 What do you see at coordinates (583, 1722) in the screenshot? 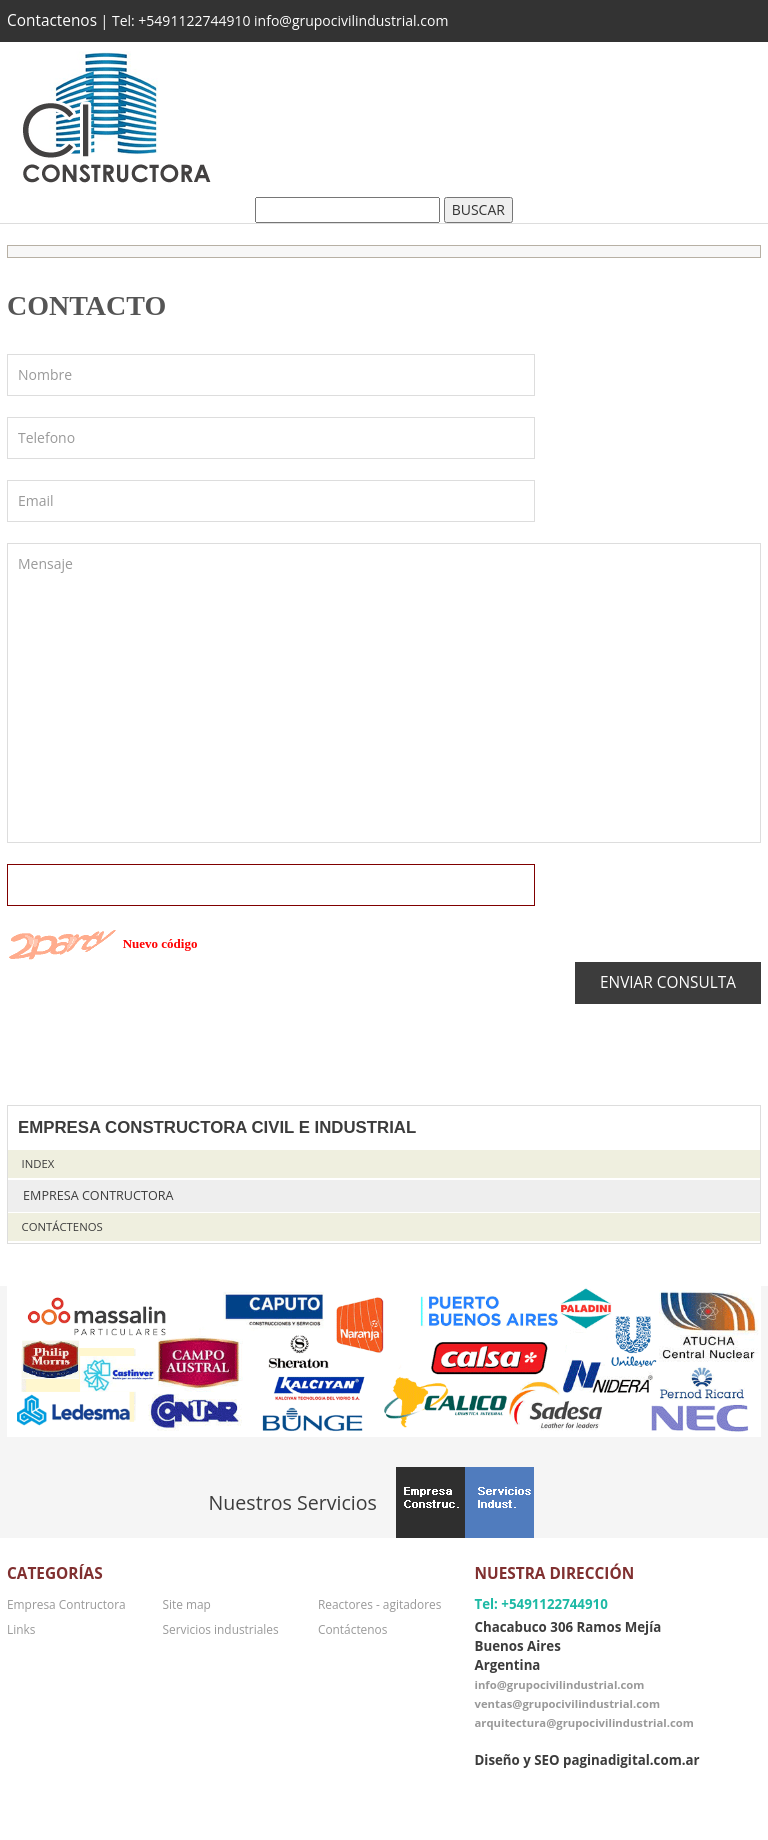
I see `arquitectura@grupocivilindustrial.com` at bounding box center [583, 1722].